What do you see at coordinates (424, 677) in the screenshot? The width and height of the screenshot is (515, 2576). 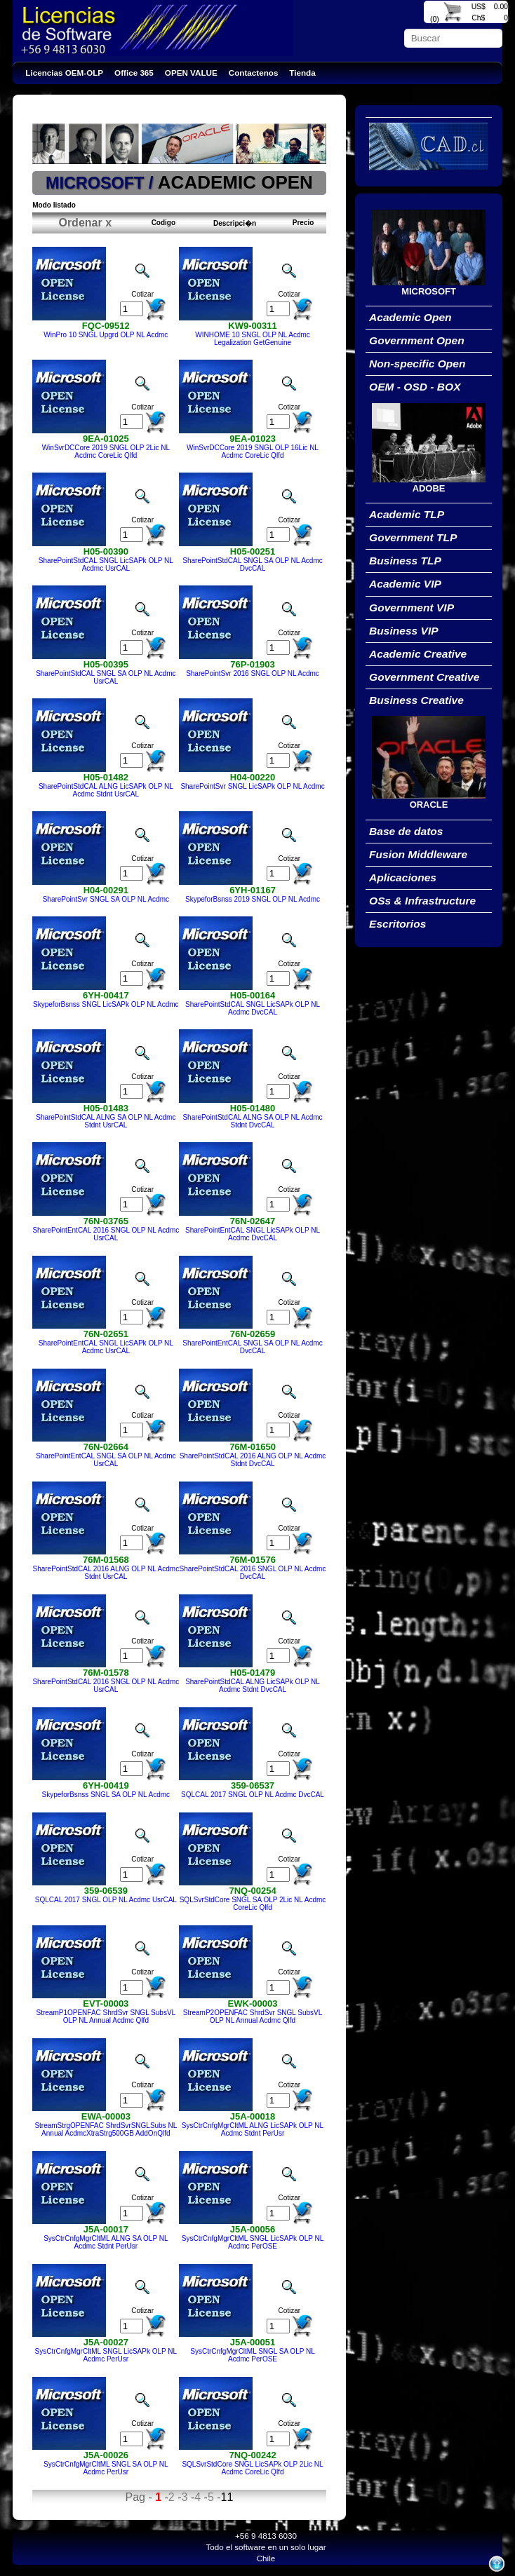 I see `Government Creative` at bounding box center [424, 677].